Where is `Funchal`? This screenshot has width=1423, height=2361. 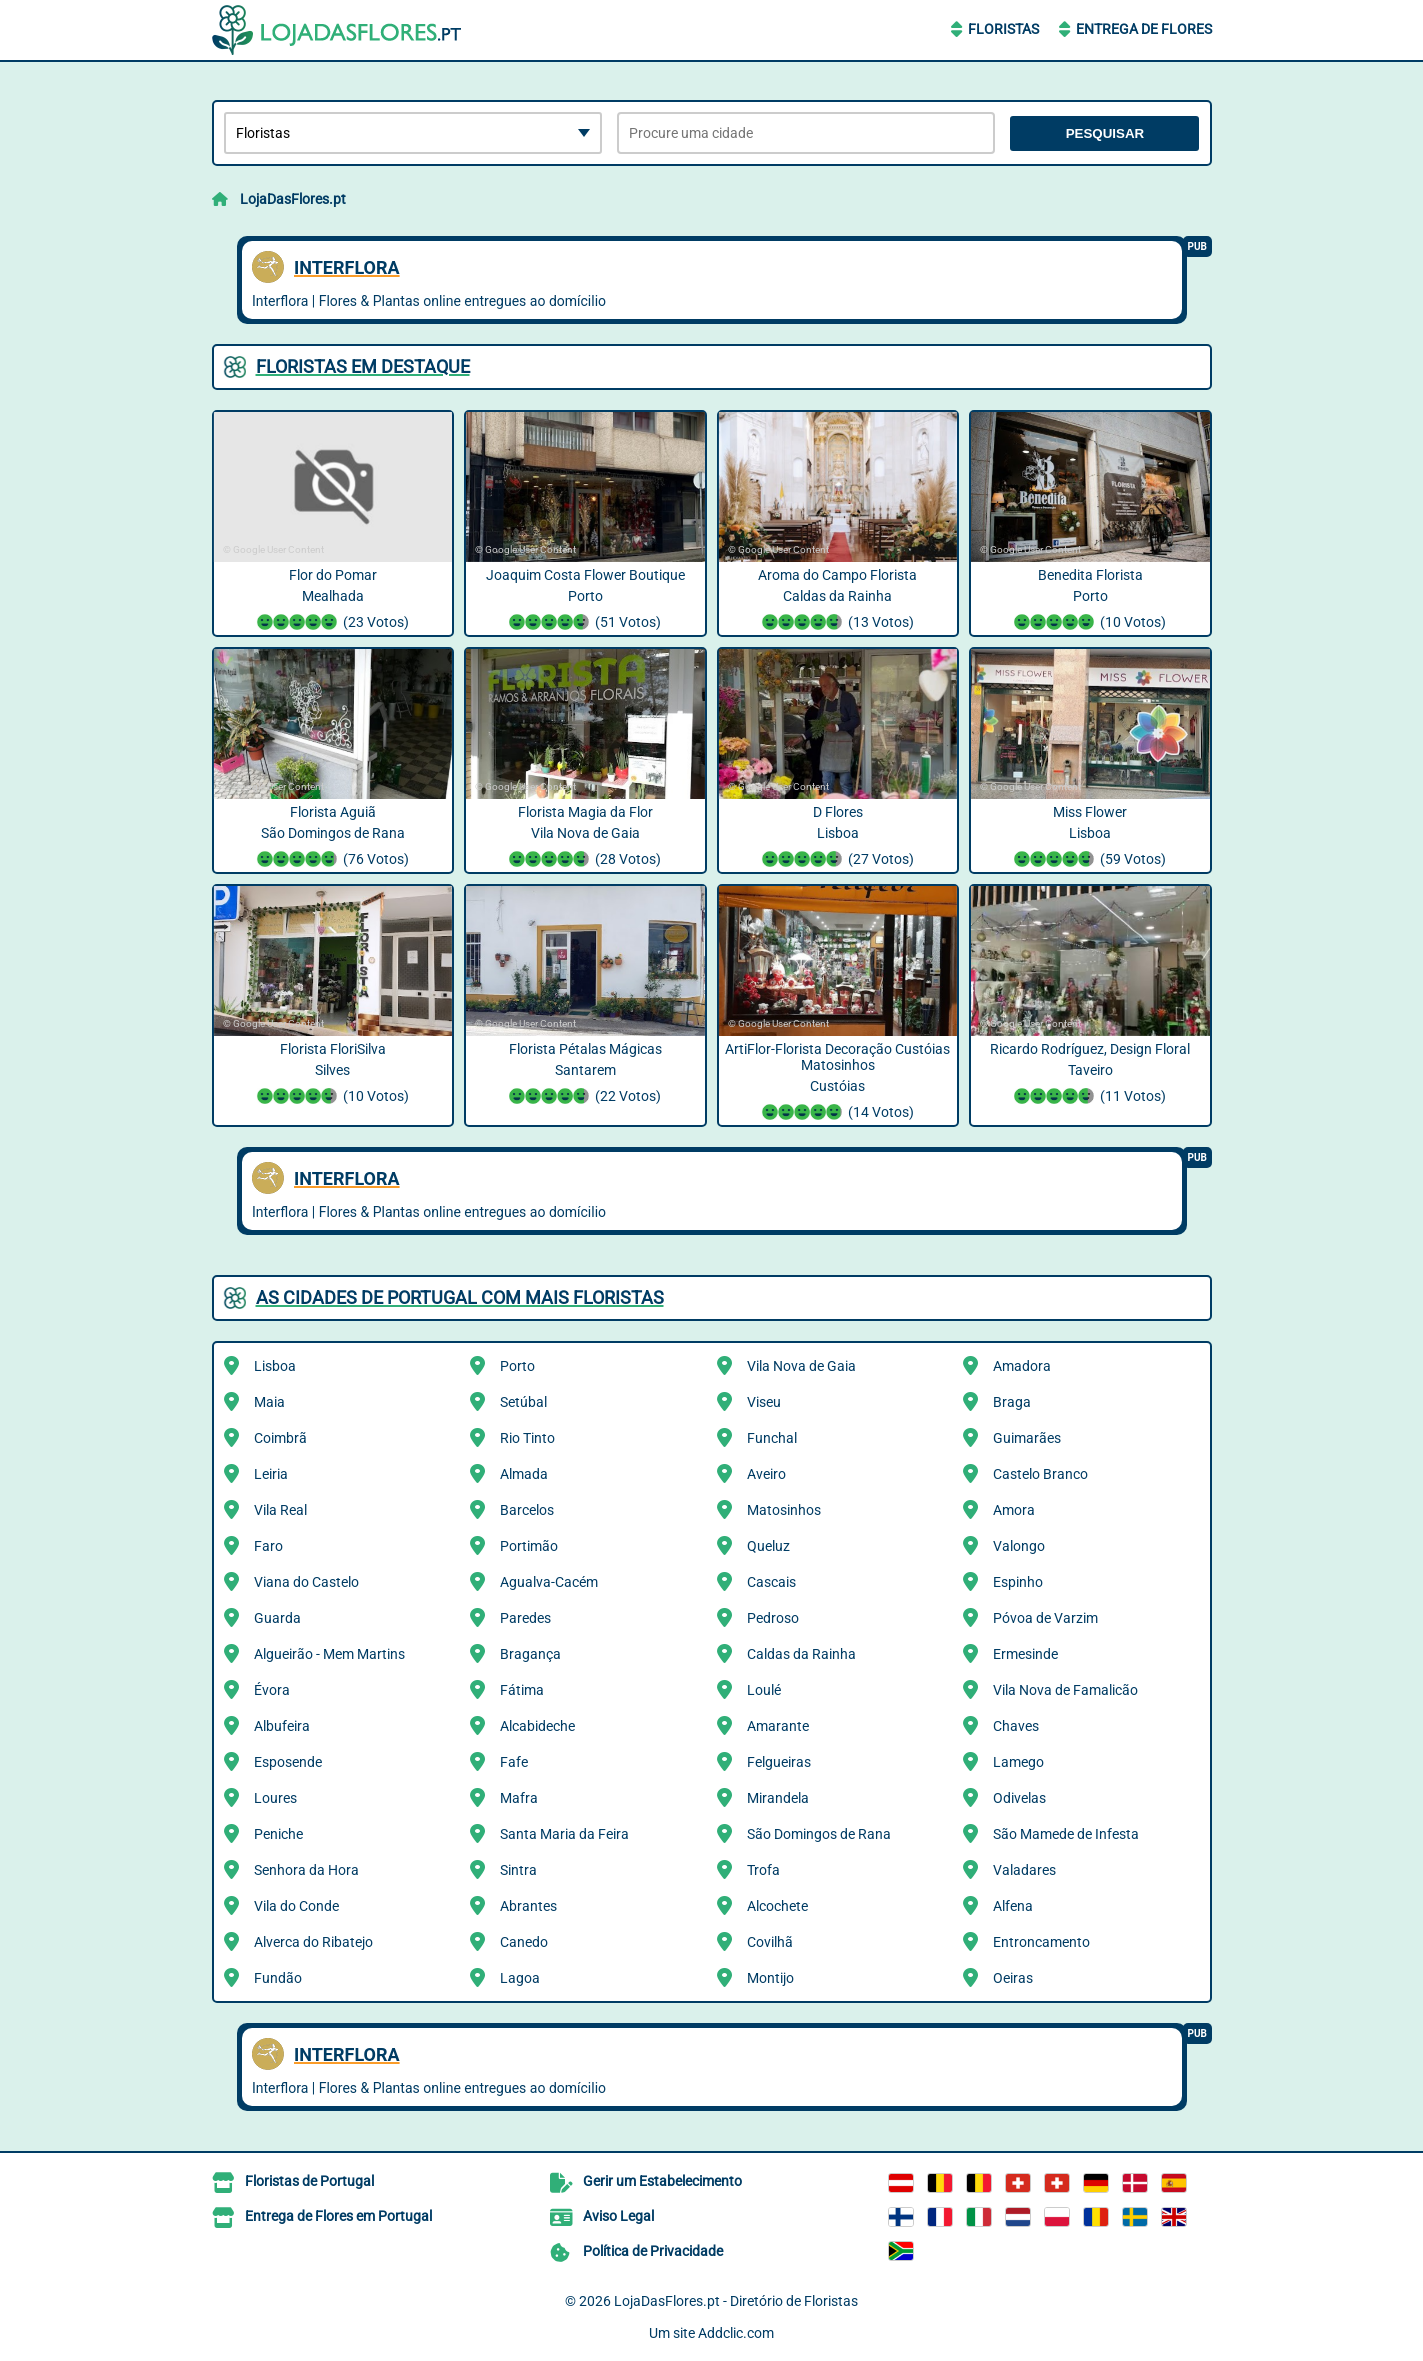
Funchal is located at coordinates (772, 1438).